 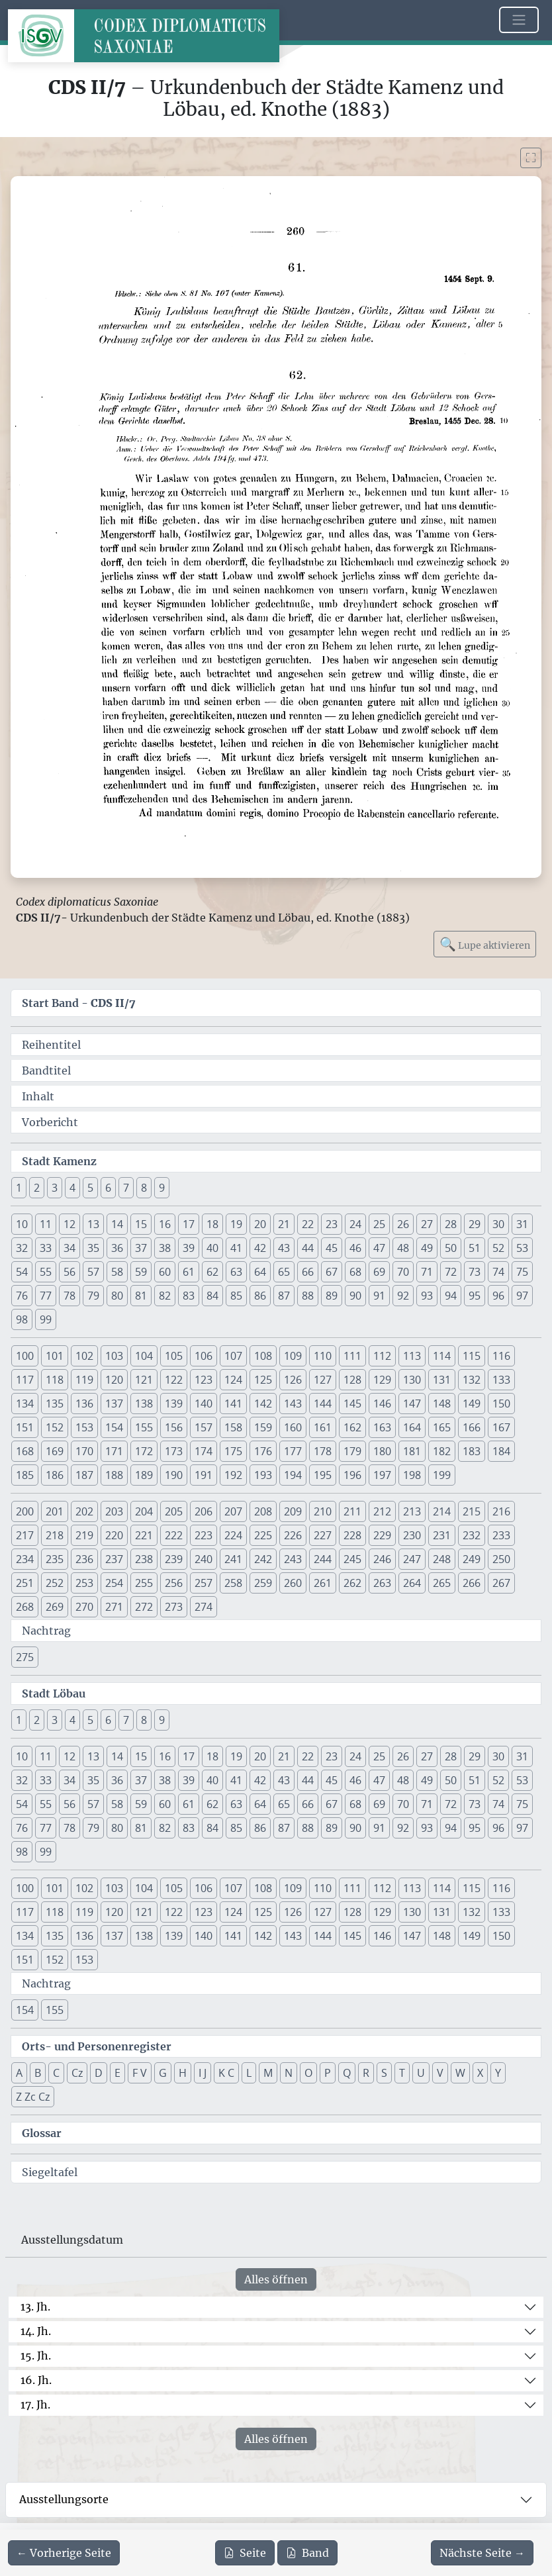 I want to click on 199 [button], so click(x=442, y=1475).